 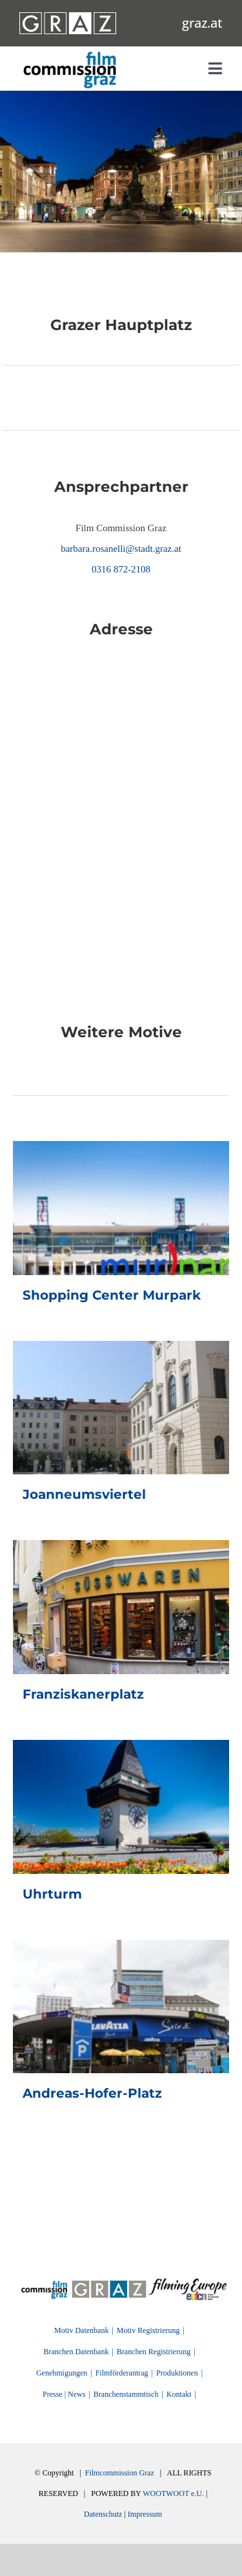 I want to click on Branchen Registrierung, so click(x=153, y=2351).